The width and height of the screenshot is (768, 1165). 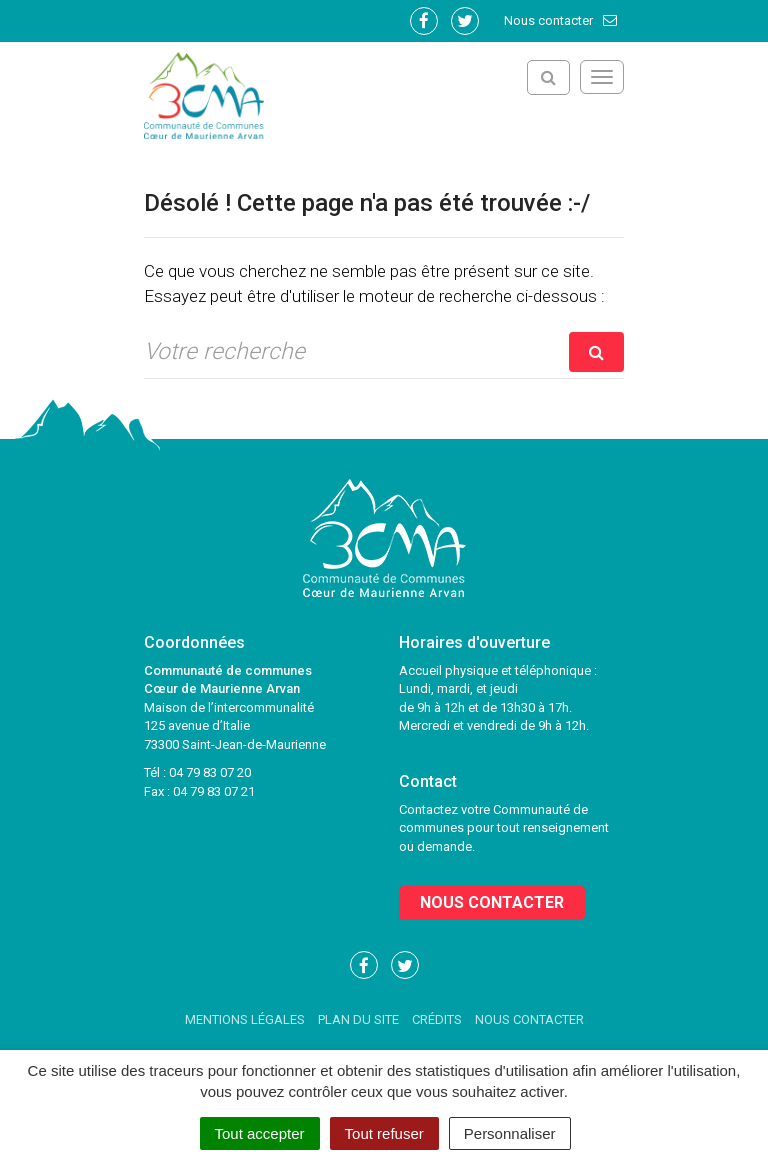 I want to click on Personnaliser [Personnaliser (fenêtre modale)], so click(x=510, y=1133).